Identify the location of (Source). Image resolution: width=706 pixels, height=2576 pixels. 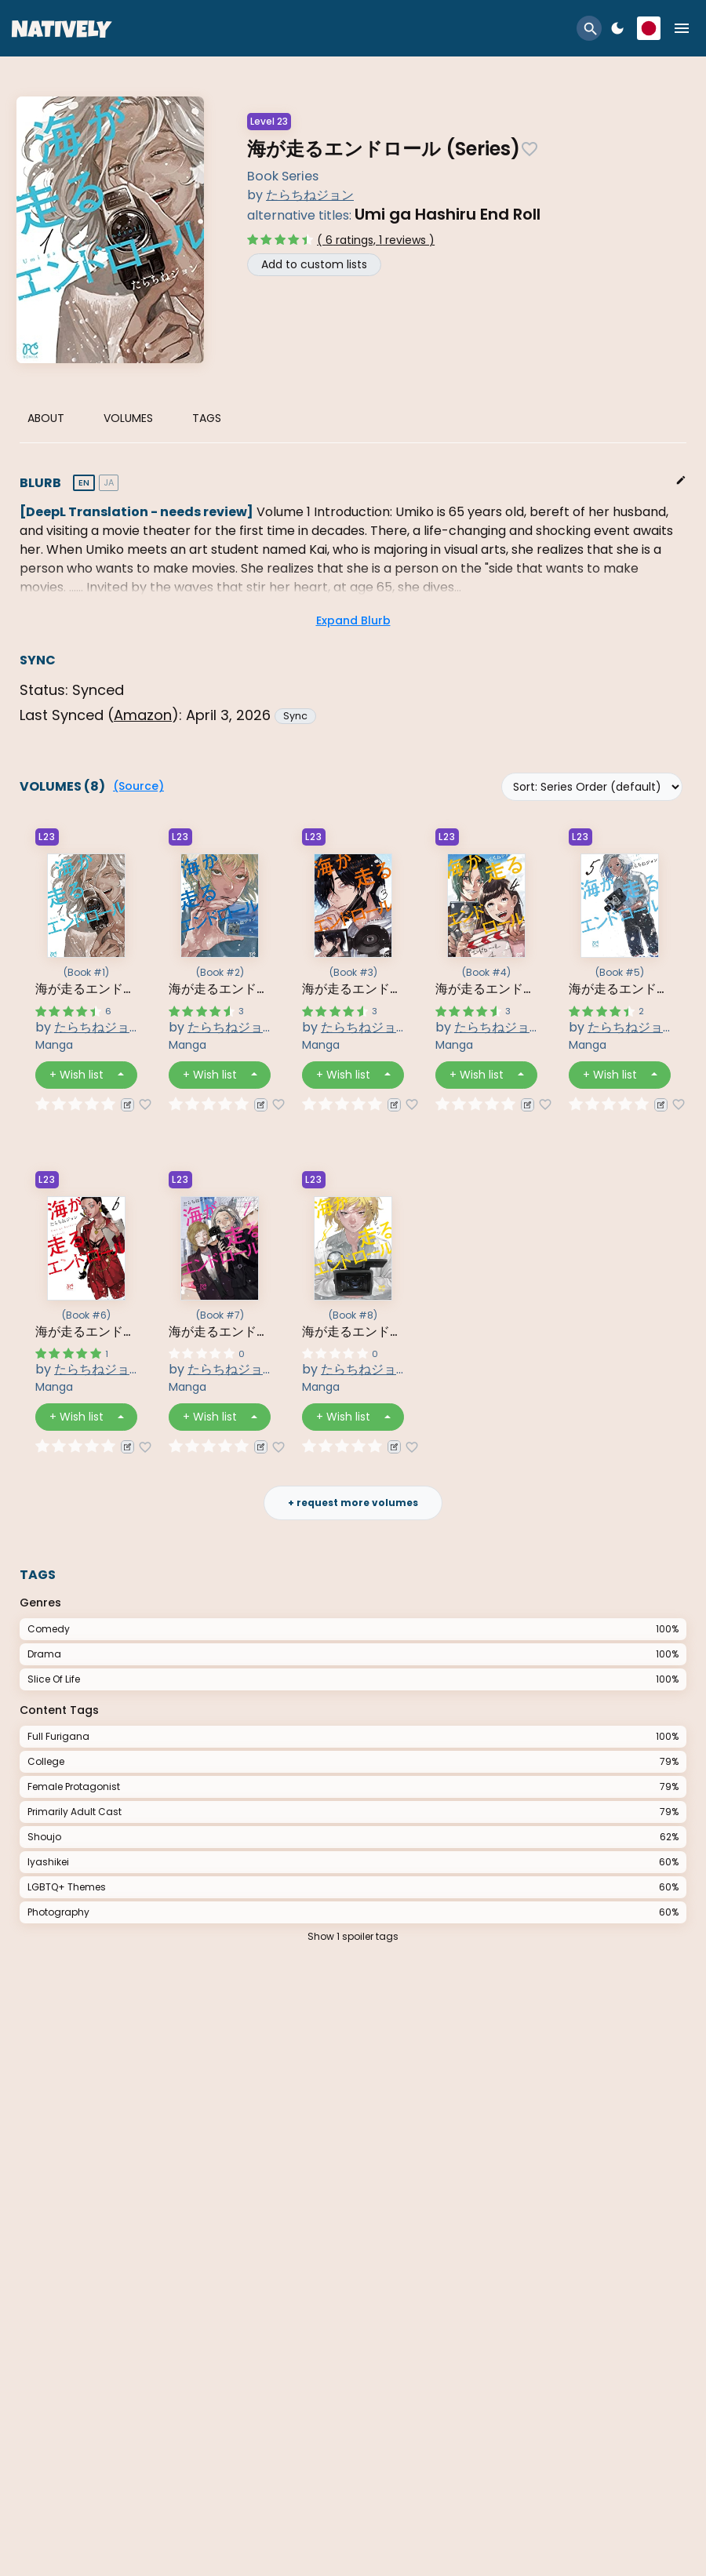
(138, 786).